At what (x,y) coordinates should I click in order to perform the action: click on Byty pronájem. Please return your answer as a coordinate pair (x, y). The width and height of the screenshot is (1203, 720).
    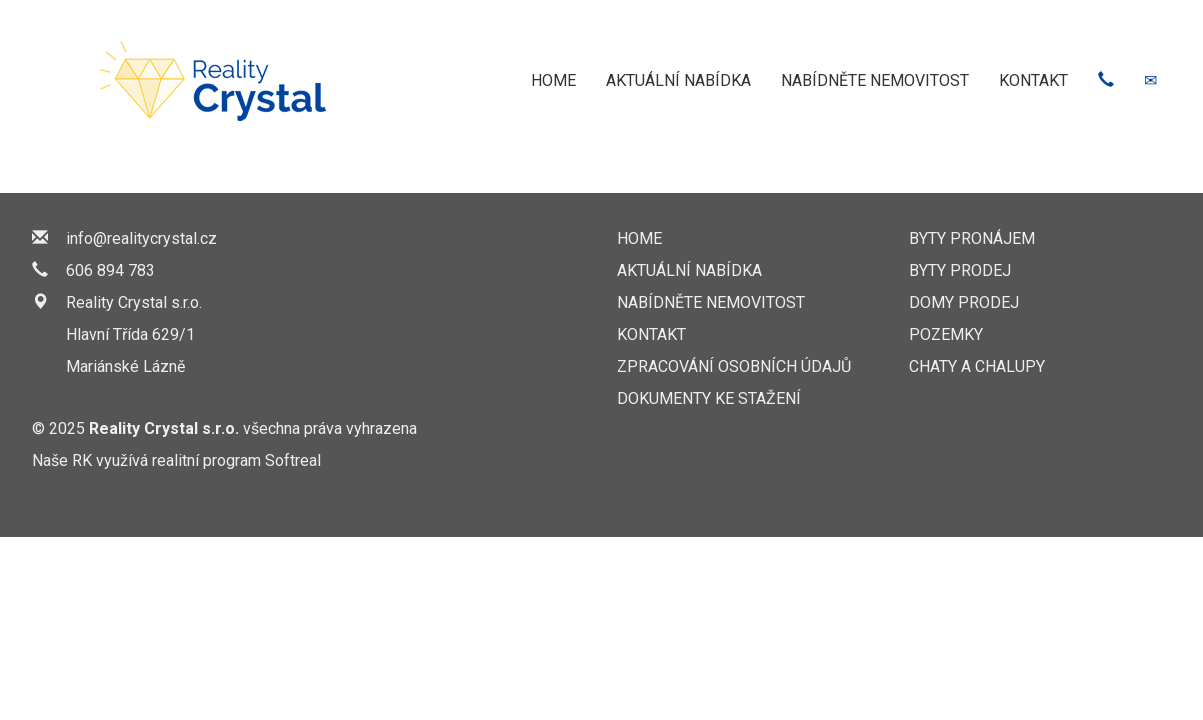
    Looking at the image, I should click on (972, 238).